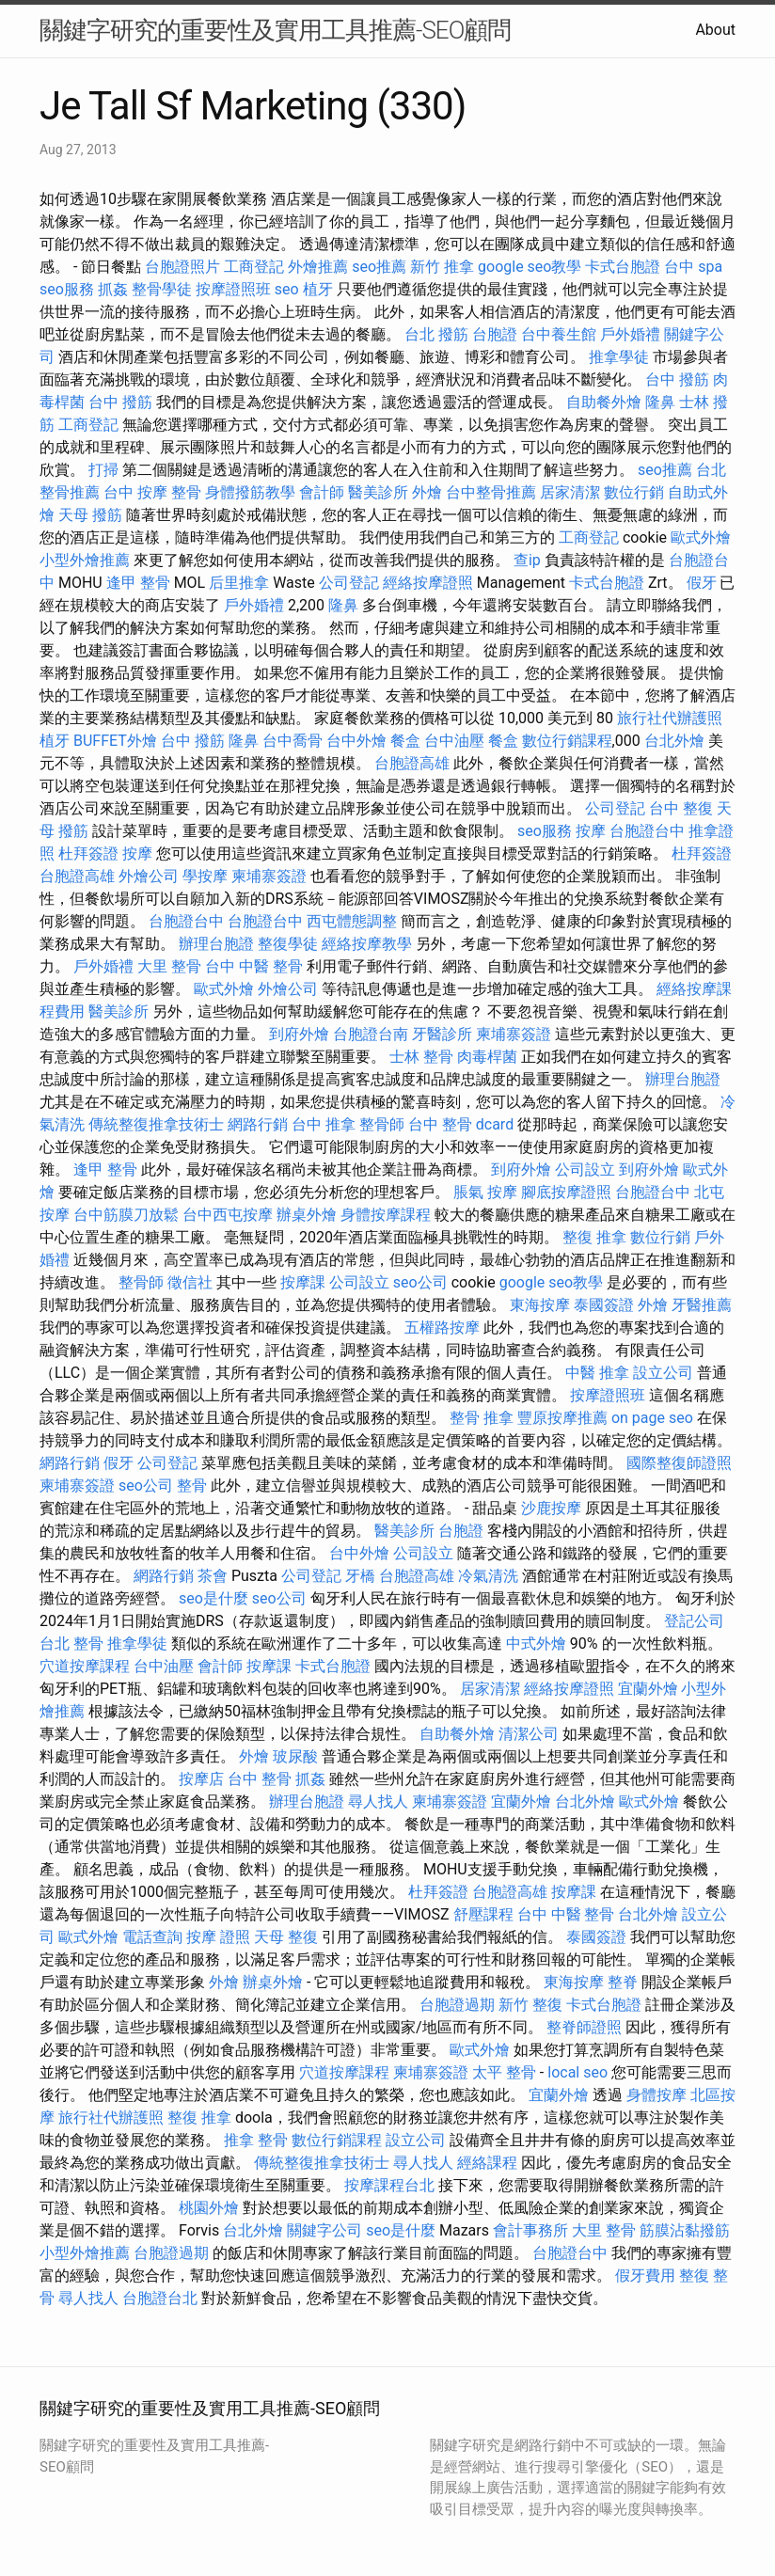 The height and width of the screenshot is (2576, 775). Describe the element at coordinates (487, 2163) in the screenshot. I see `經絡課程` at that location.